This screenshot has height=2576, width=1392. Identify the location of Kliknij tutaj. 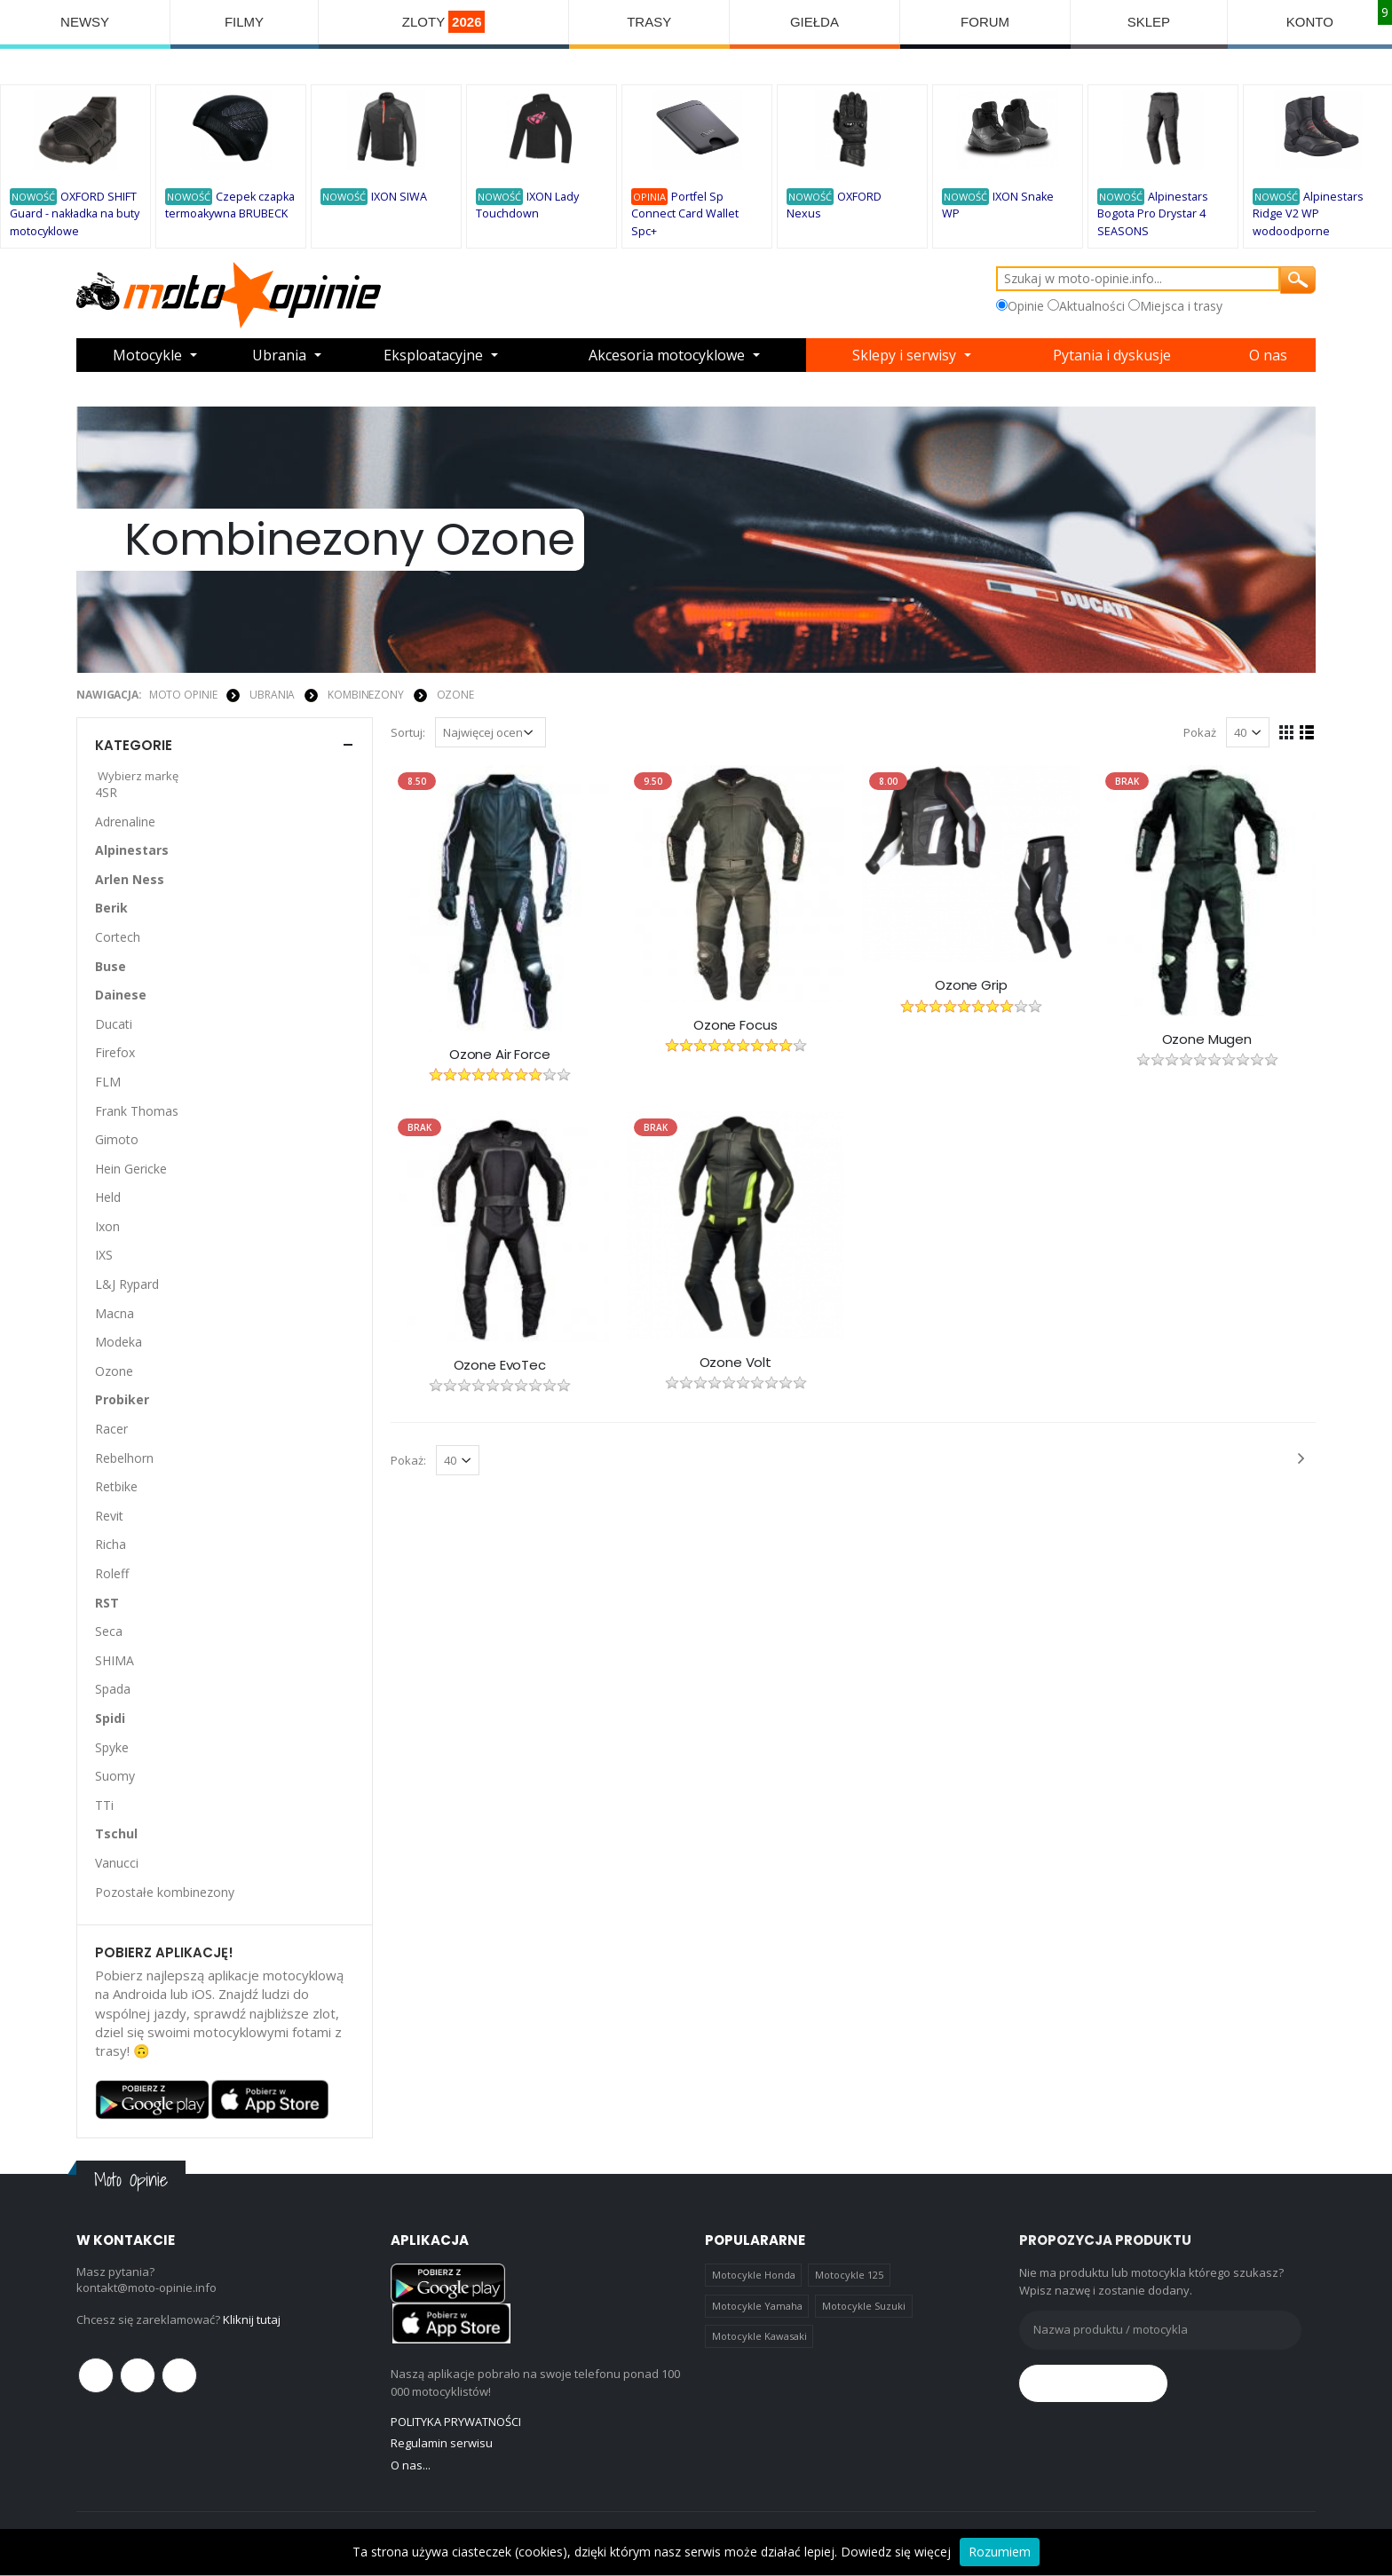
(252, 2319).